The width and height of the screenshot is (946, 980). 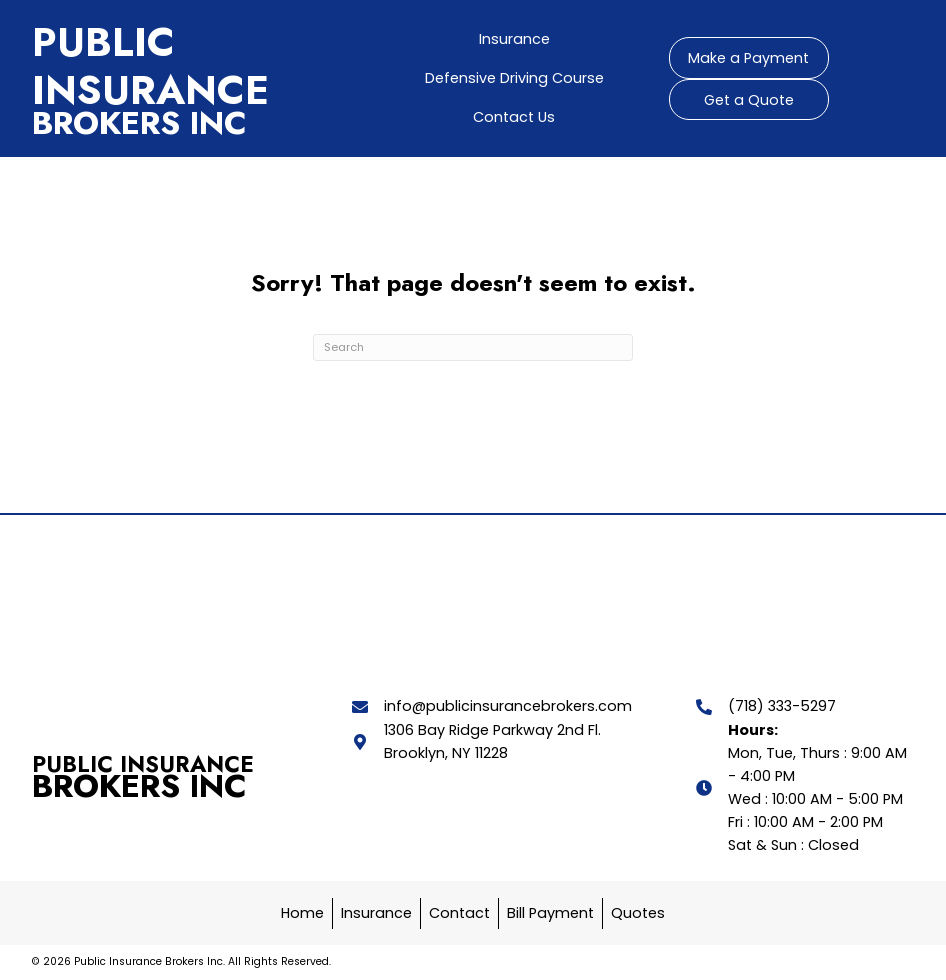 What do you see at coordinates (473, 347) in the screenshot?
I see `[Search]` at bounding box center [473, 347].